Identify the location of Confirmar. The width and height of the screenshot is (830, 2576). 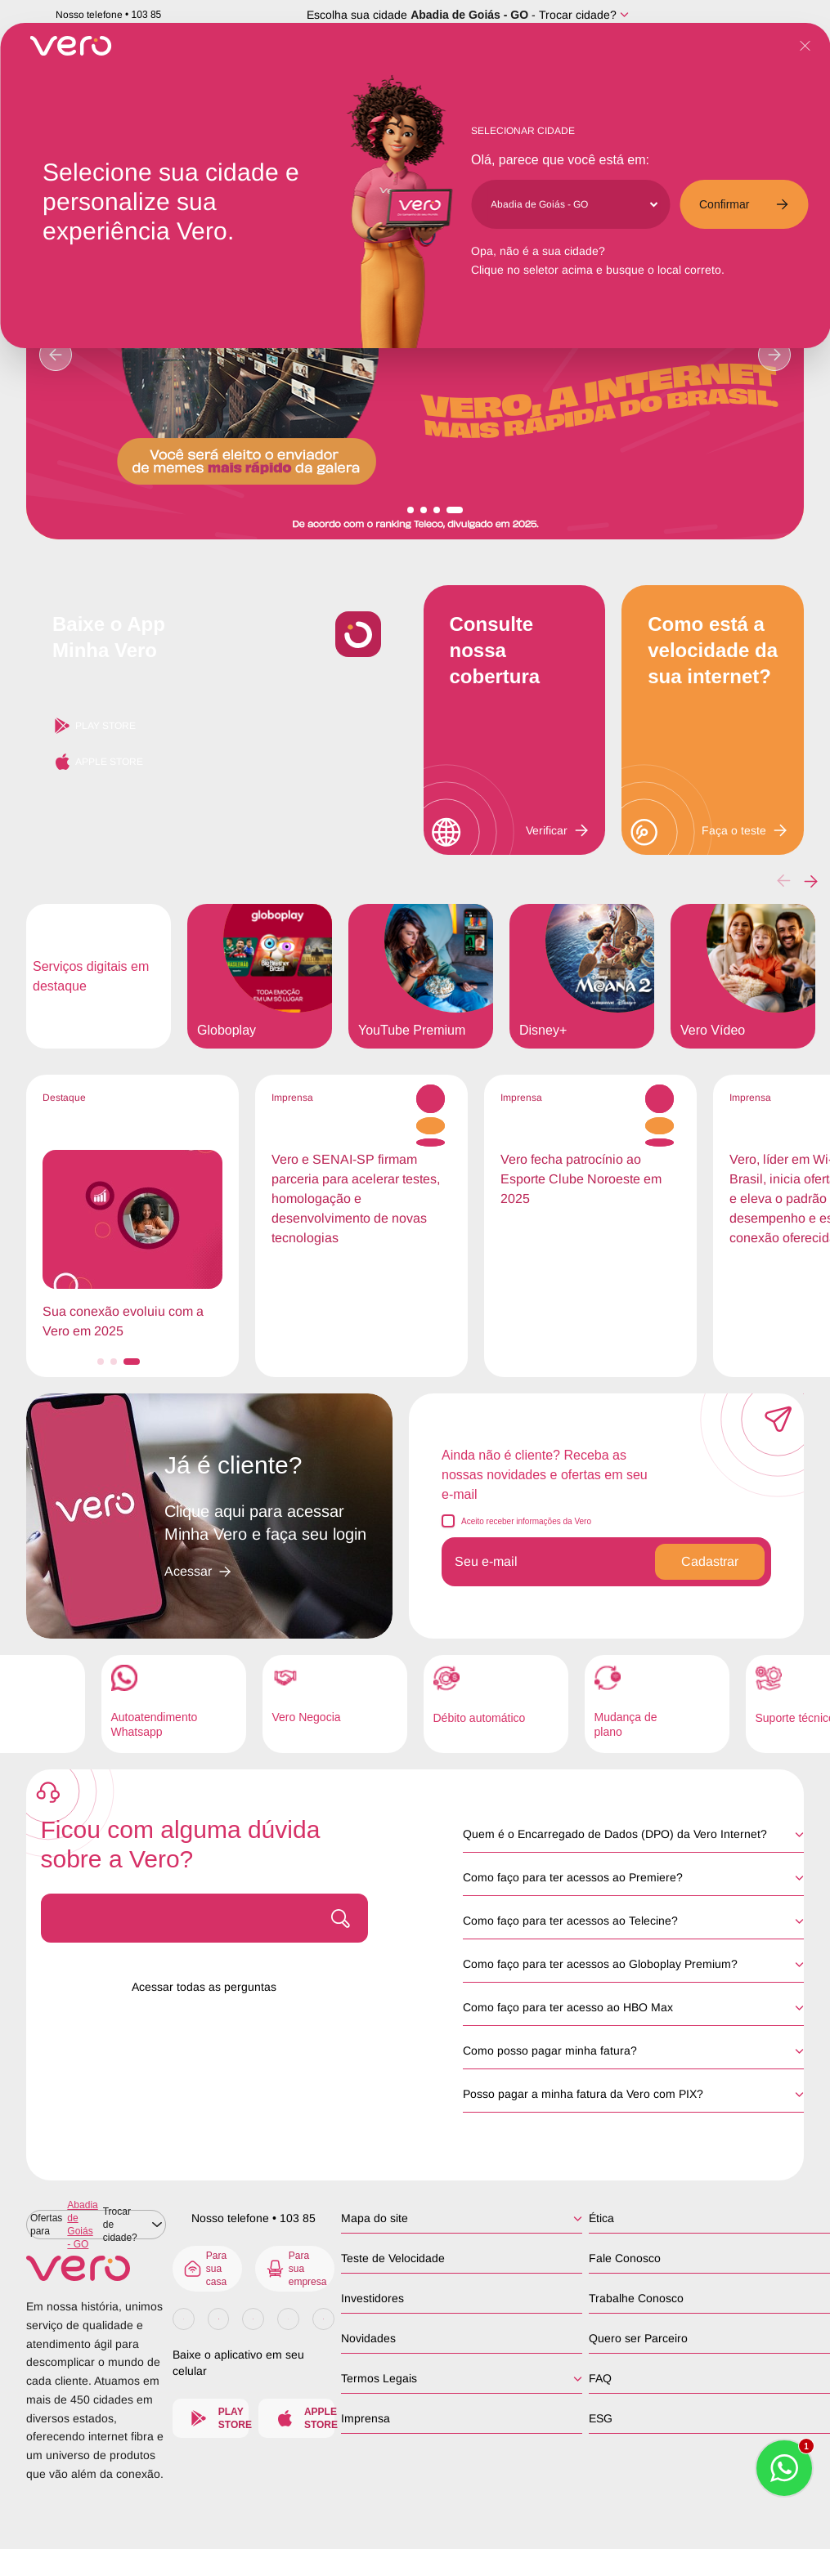
(743, 204).